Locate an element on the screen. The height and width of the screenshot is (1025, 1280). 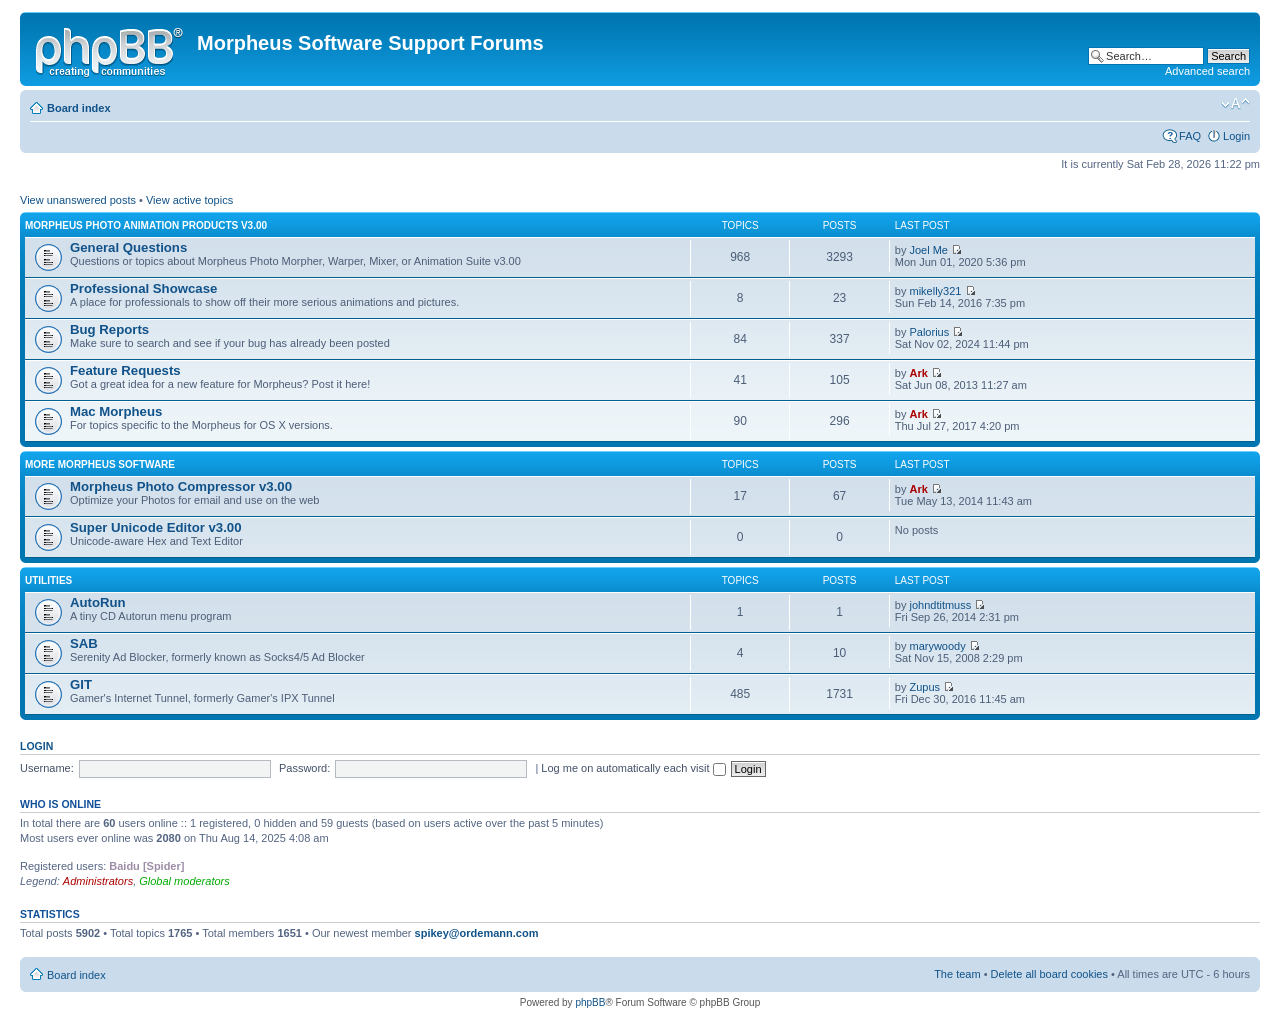
Morpheus Photo Compressor v3.00 is located at coordinates (181, 486).